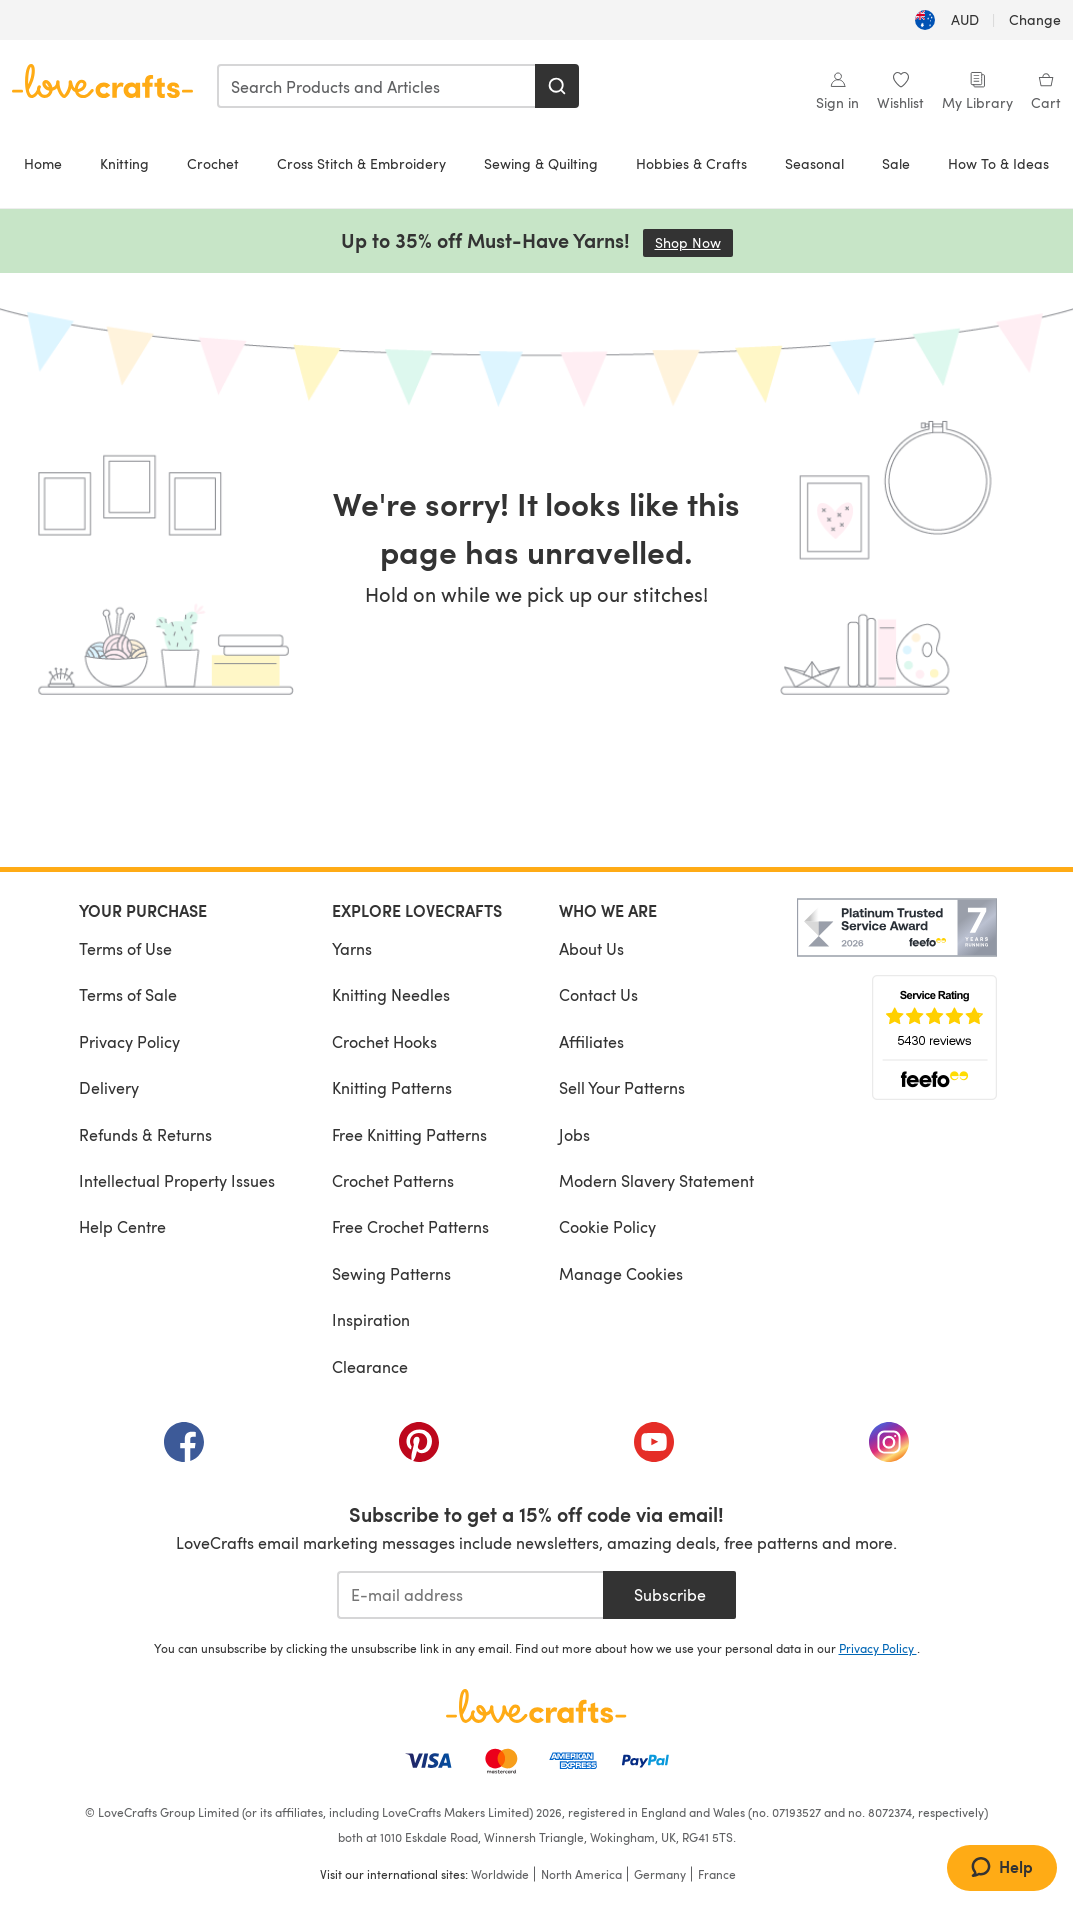 The height and width of the screenshot is (1907, 1073). What do you see at coordinates (371, 1319) in the screenshot?
I see `Inspiration` at bounding box center [371, 1319].